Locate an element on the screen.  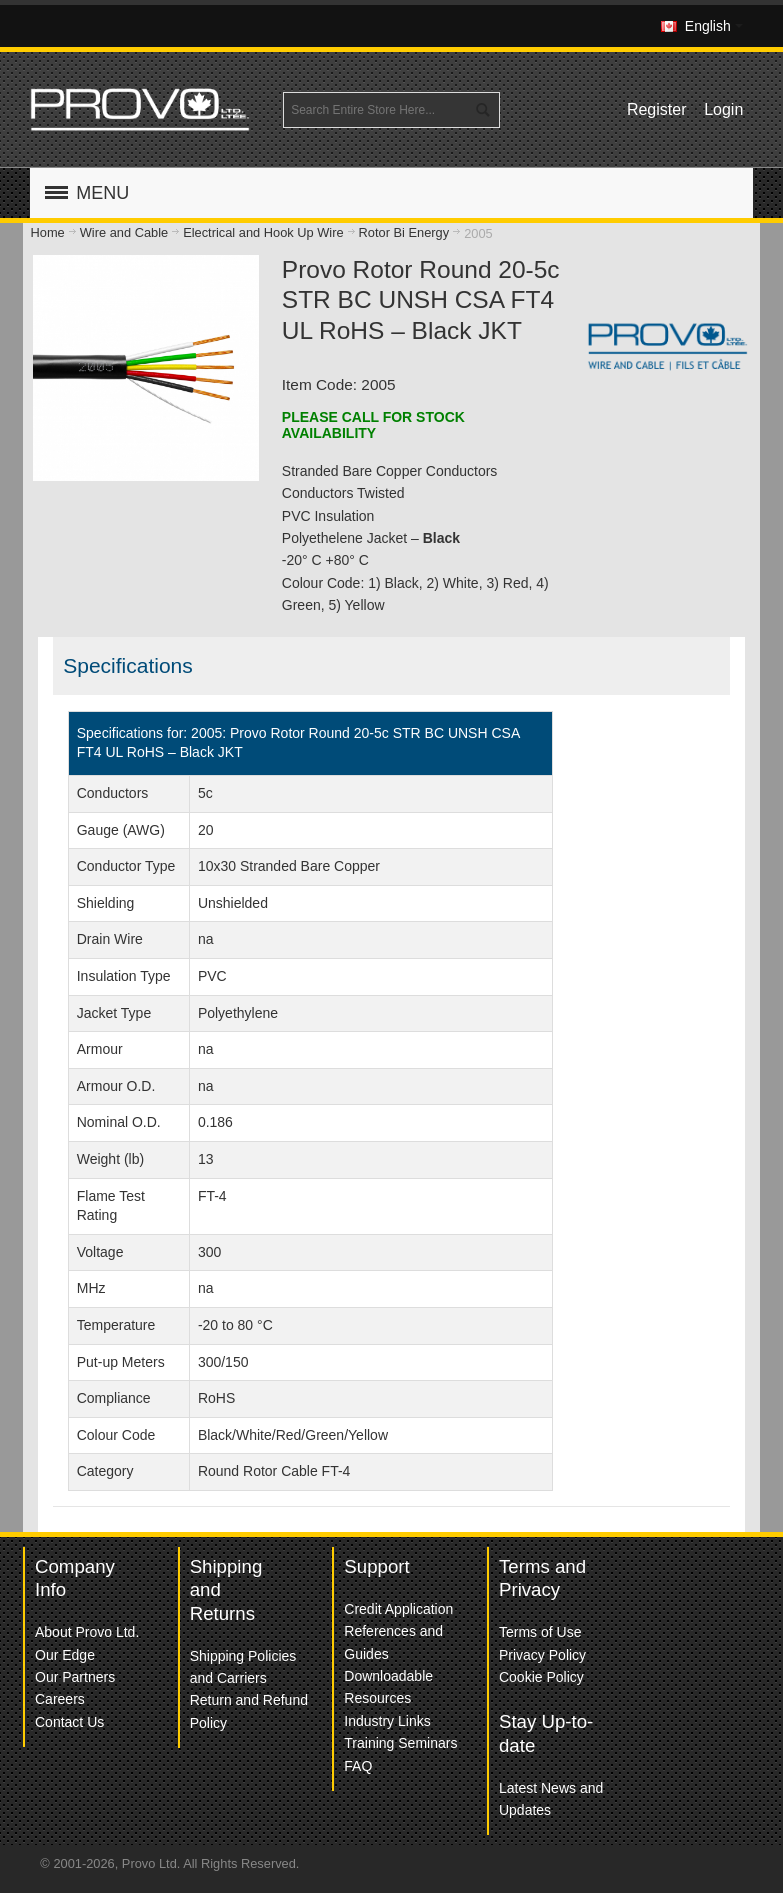
Our Edge is located at coordinates (65, 1655).